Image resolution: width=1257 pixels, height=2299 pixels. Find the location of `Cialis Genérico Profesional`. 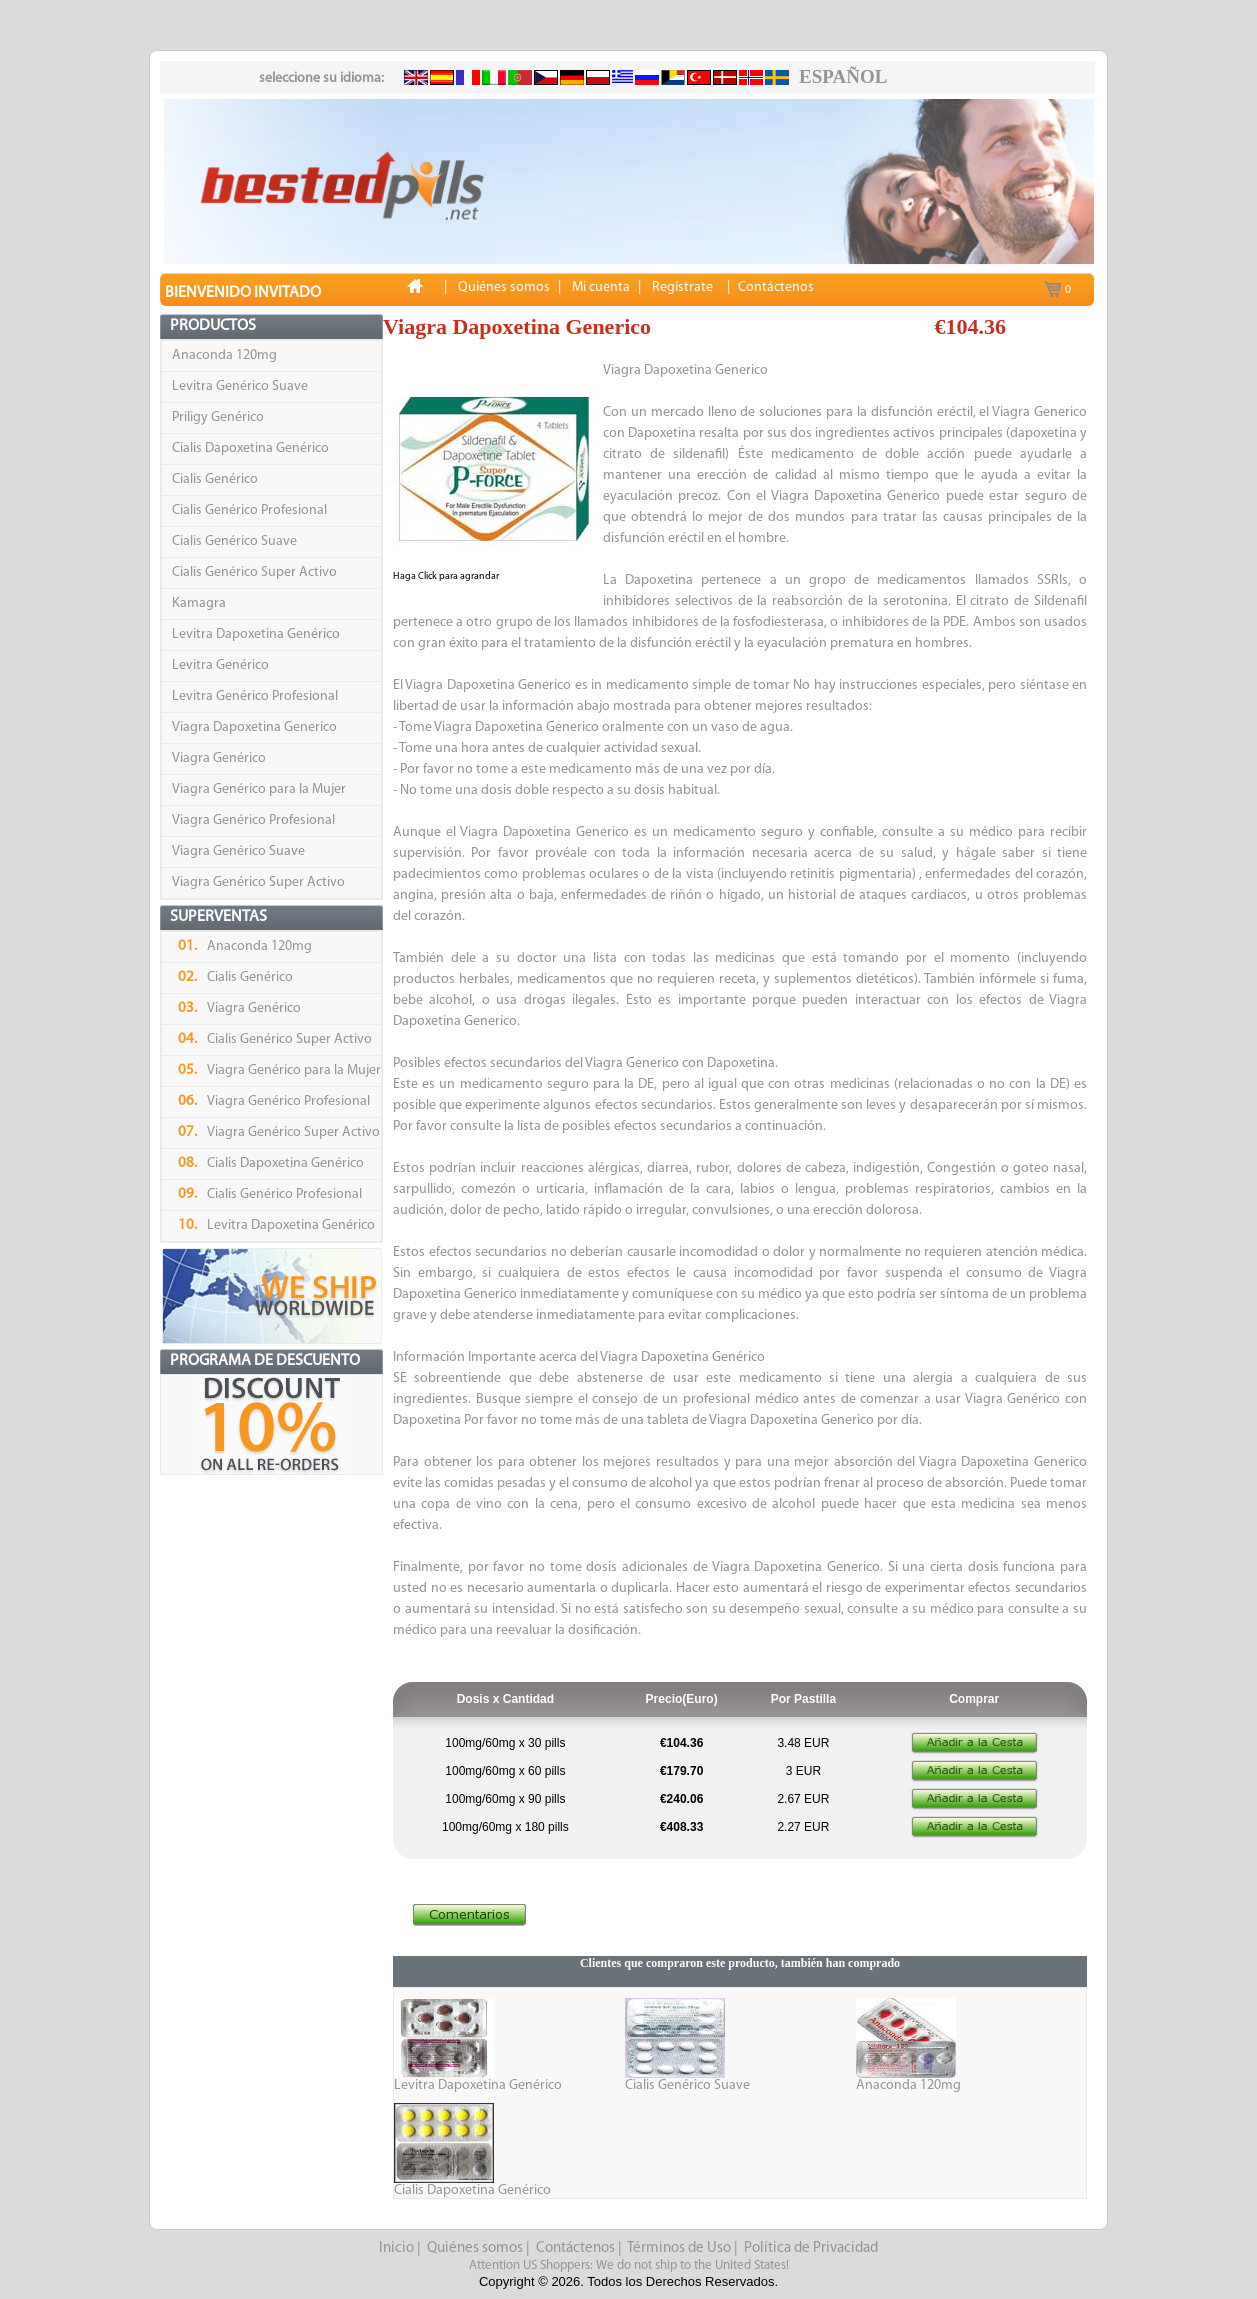

Cialis Genérico Profesional is located at coordinates (249, 510).